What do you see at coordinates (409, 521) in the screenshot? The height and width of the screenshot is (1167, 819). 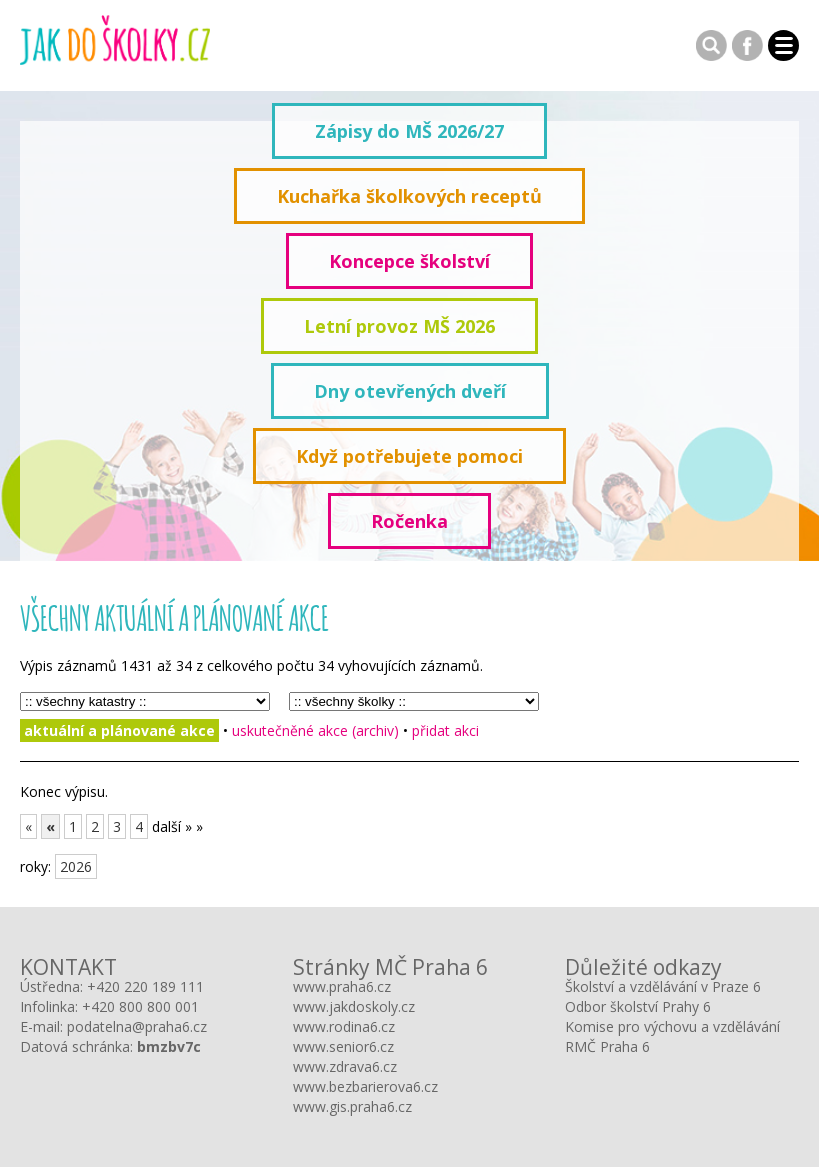 I see `Ročenka` at bounding box center [409, 521].